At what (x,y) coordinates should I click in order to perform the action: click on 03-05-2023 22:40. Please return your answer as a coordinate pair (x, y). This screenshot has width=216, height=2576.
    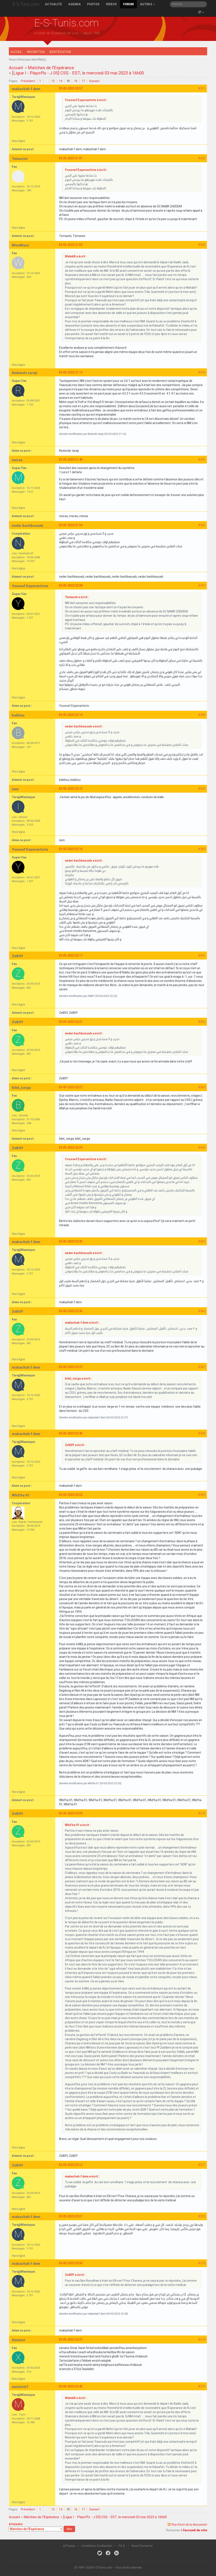
    Looking at the image, I should click on (70, 1433).